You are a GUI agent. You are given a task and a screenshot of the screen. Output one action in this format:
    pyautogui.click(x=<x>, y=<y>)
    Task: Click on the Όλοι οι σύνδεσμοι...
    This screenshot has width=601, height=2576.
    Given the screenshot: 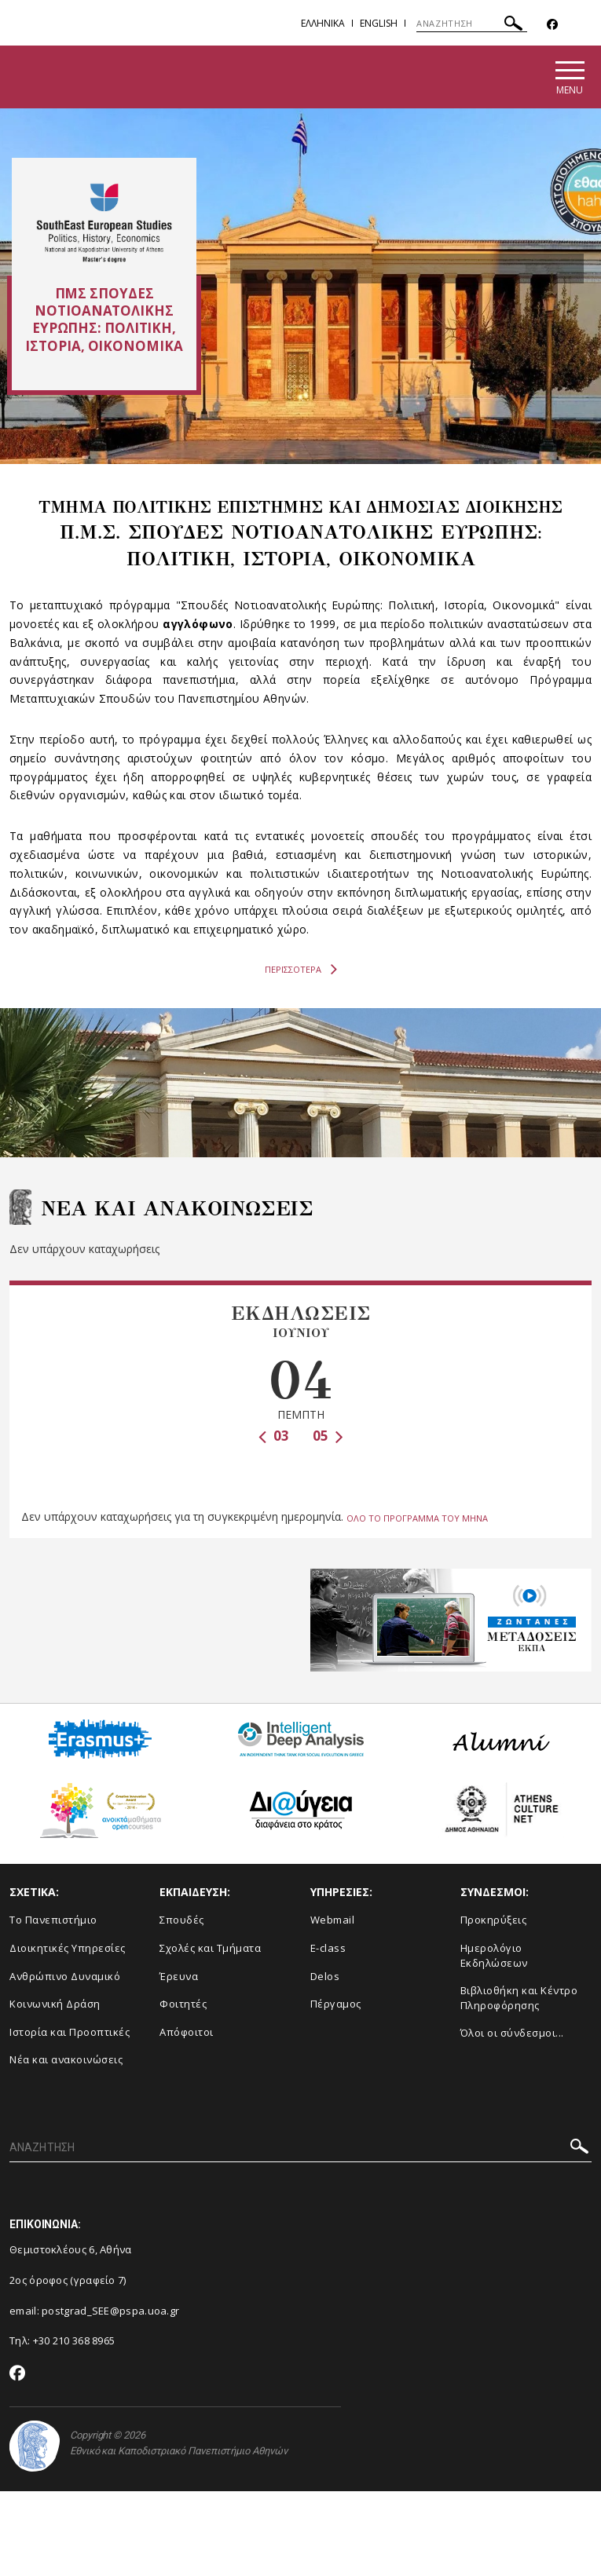 What is the action you would take?
    pyautogui.click(x=512, y=2033)
    